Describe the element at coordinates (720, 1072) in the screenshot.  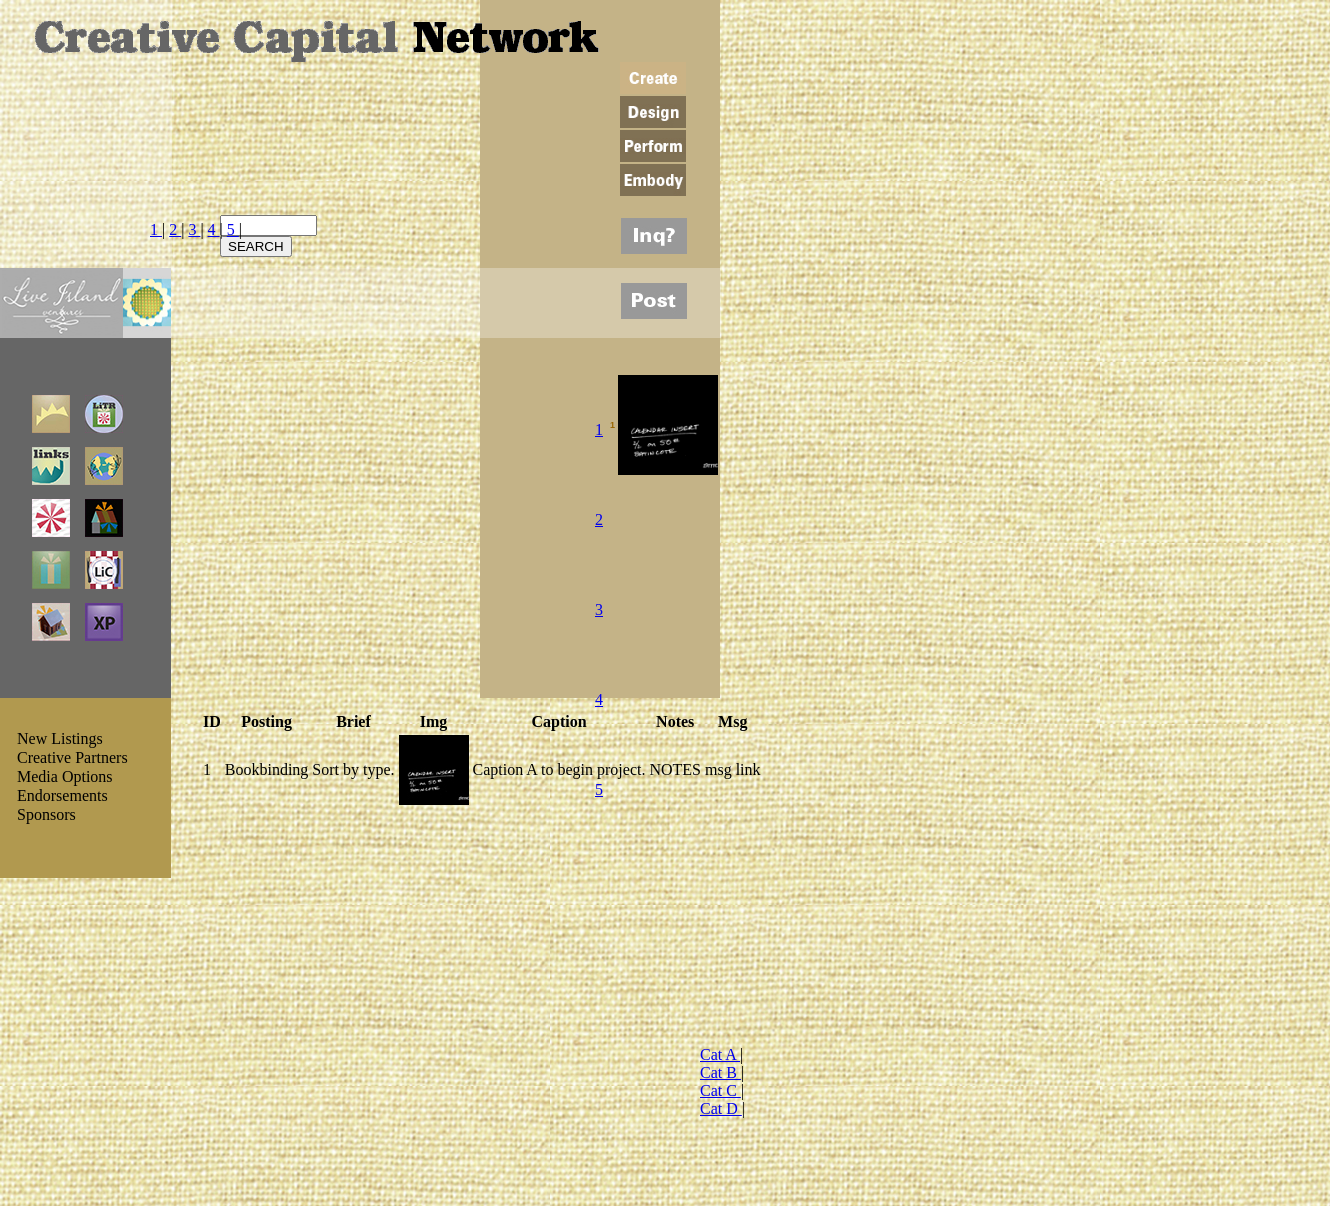
I see `Cat B` at that location.